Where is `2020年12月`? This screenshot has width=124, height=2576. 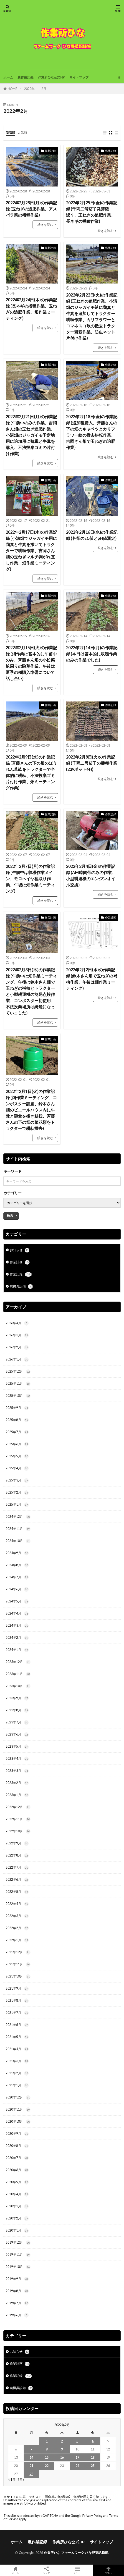
2020年12月 is located at coordinates (18, 2097).